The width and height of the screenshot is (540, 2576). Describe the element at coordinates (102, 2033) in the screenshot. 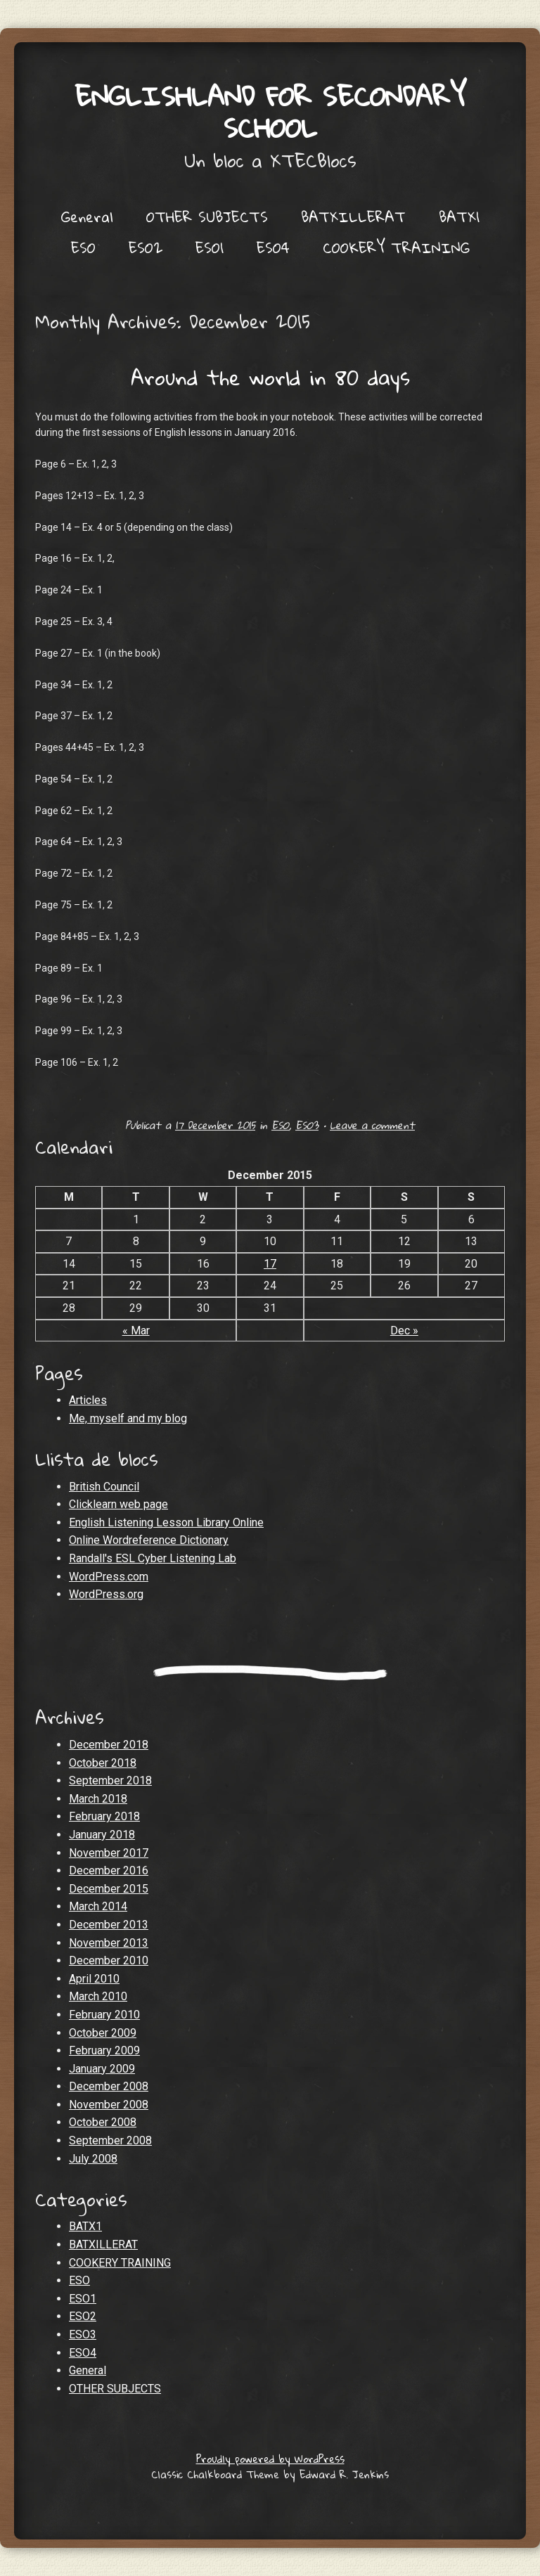

I see `October 2009` at that location.